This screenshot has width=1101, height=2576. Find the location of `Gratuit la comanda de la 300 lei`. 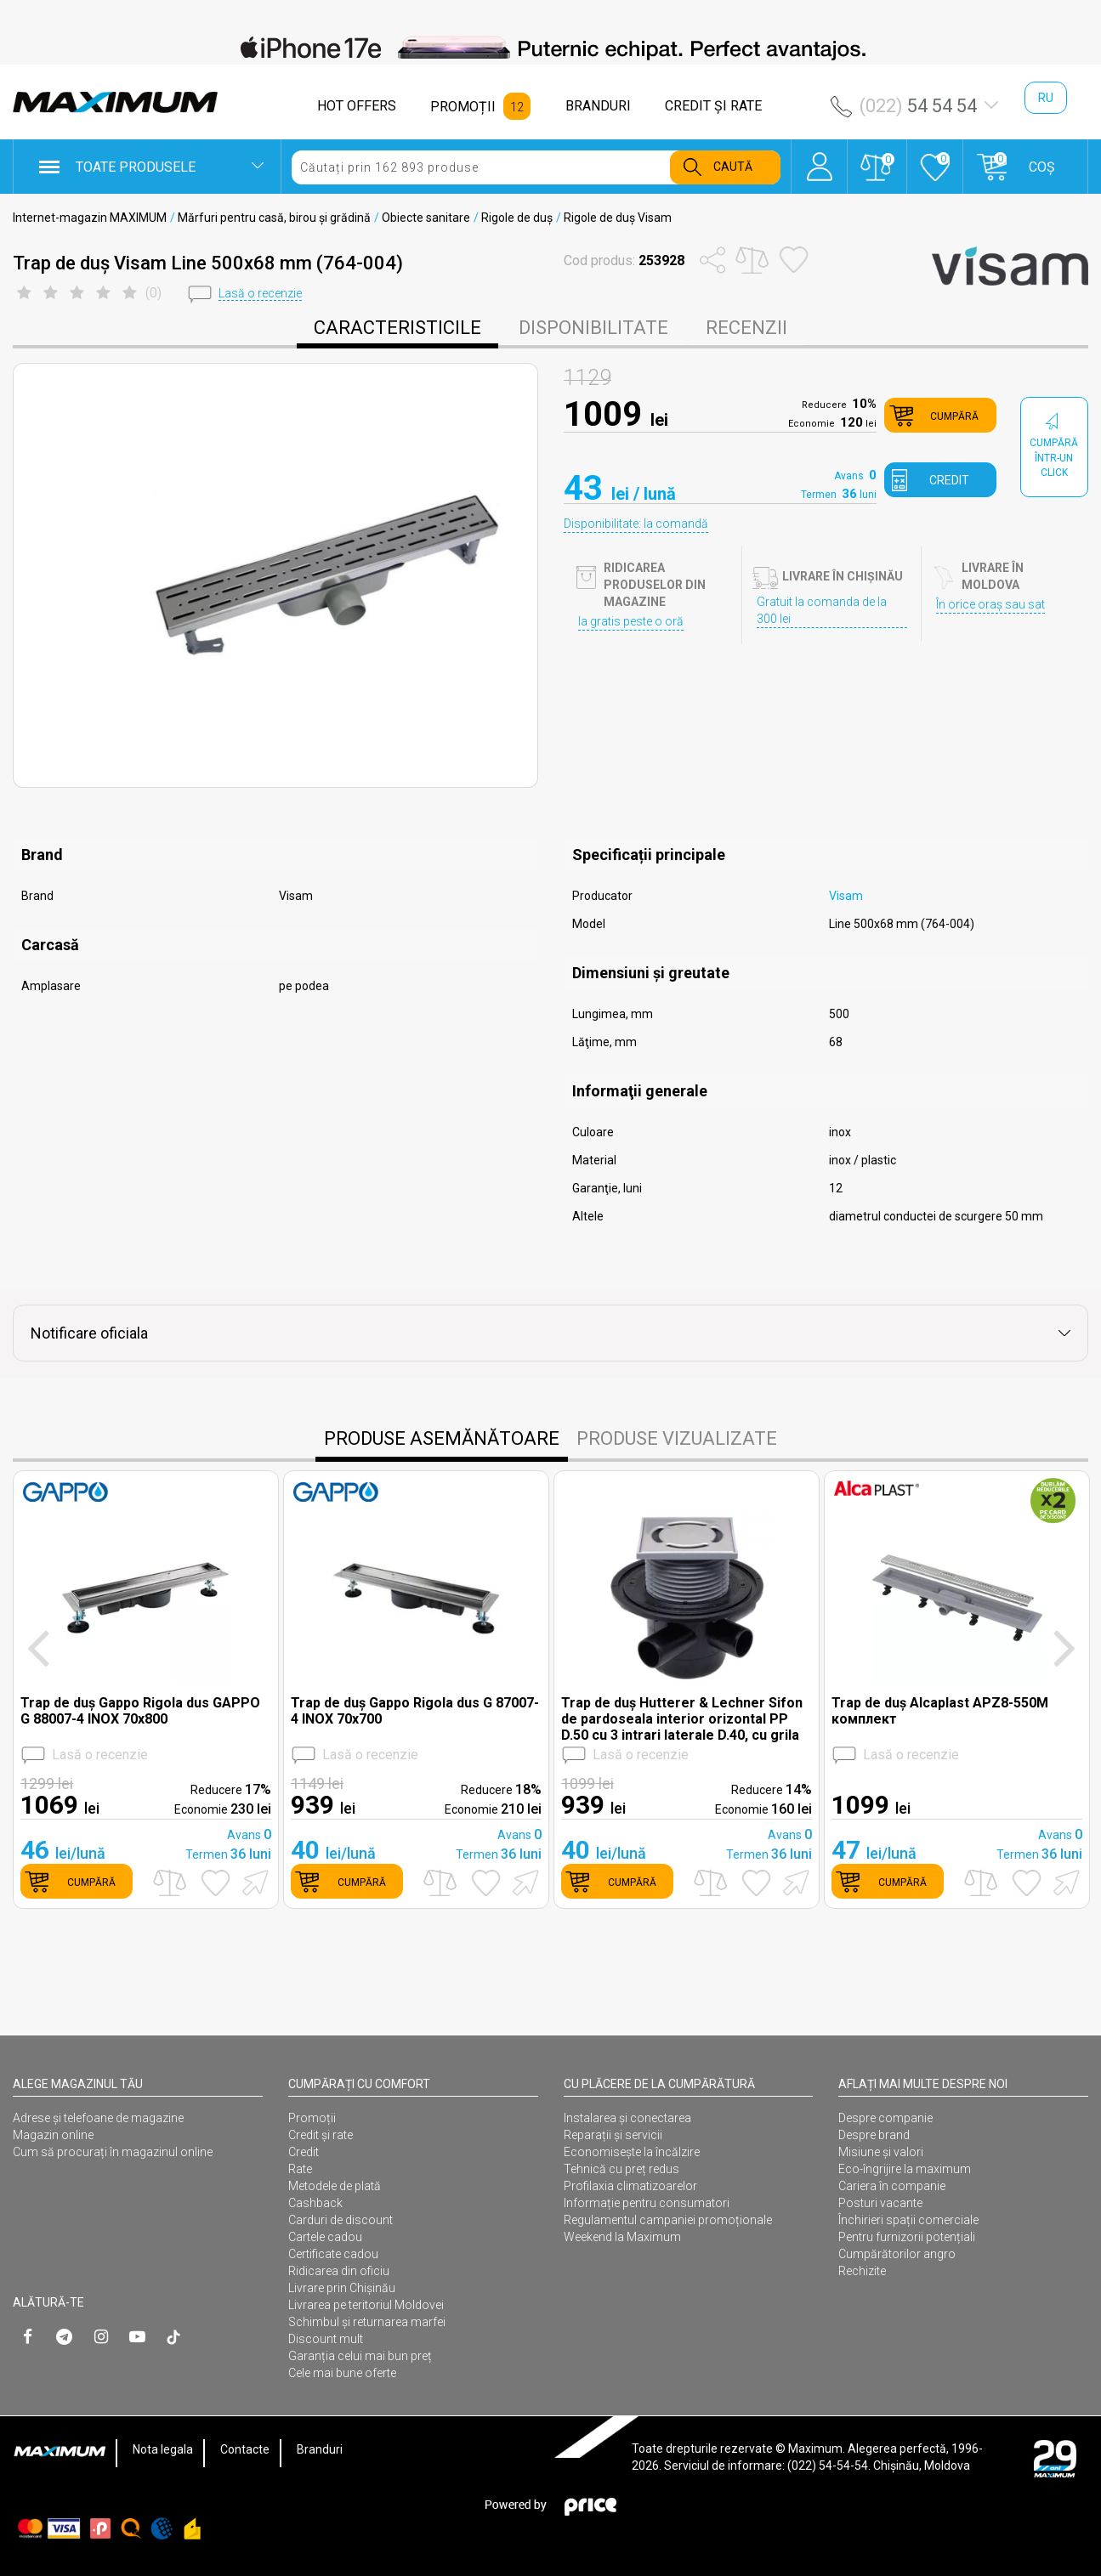

Gratuit la comanda de la 300 lei is located at coordinates (822, 610).